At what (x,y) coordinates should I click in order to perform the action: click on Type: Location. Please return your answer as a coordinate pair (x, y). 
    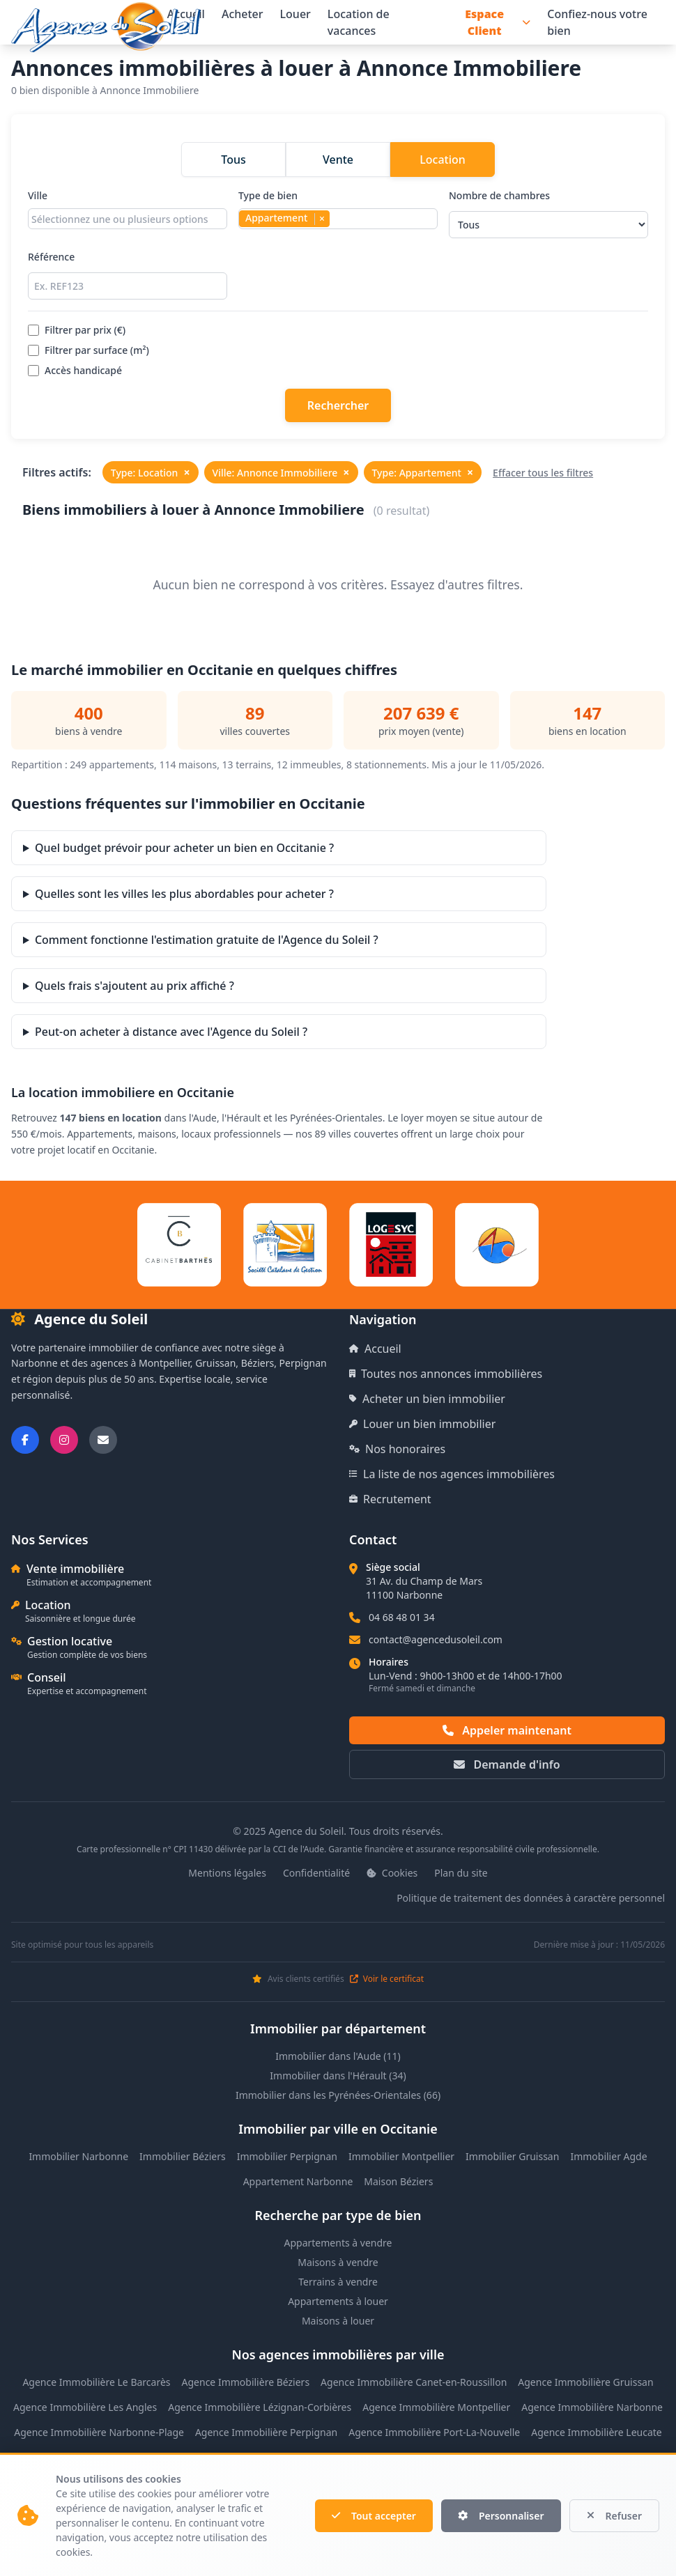
    Looking at the image, I should click on (150, 472).